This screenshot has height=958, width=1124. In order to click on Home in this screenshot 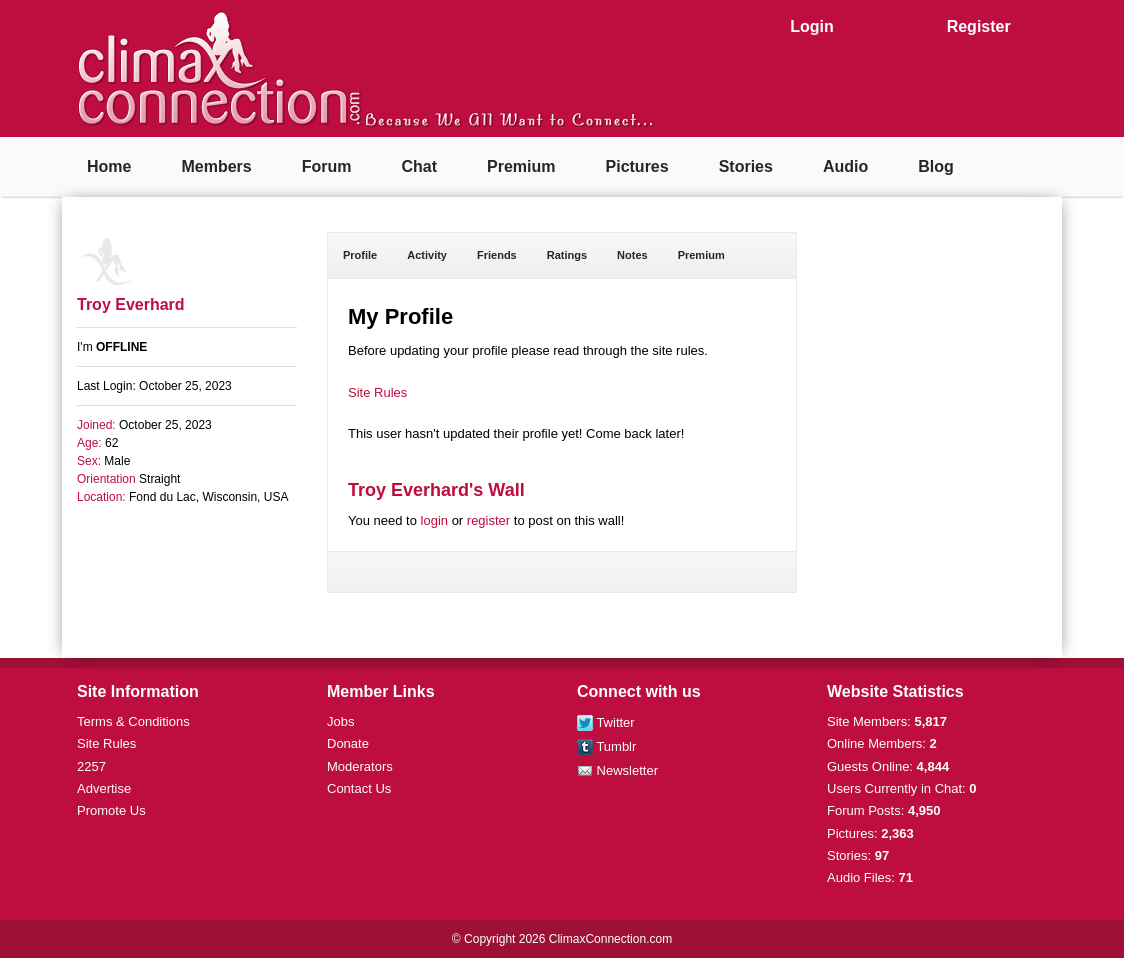, I will do `click(109, 166)`.